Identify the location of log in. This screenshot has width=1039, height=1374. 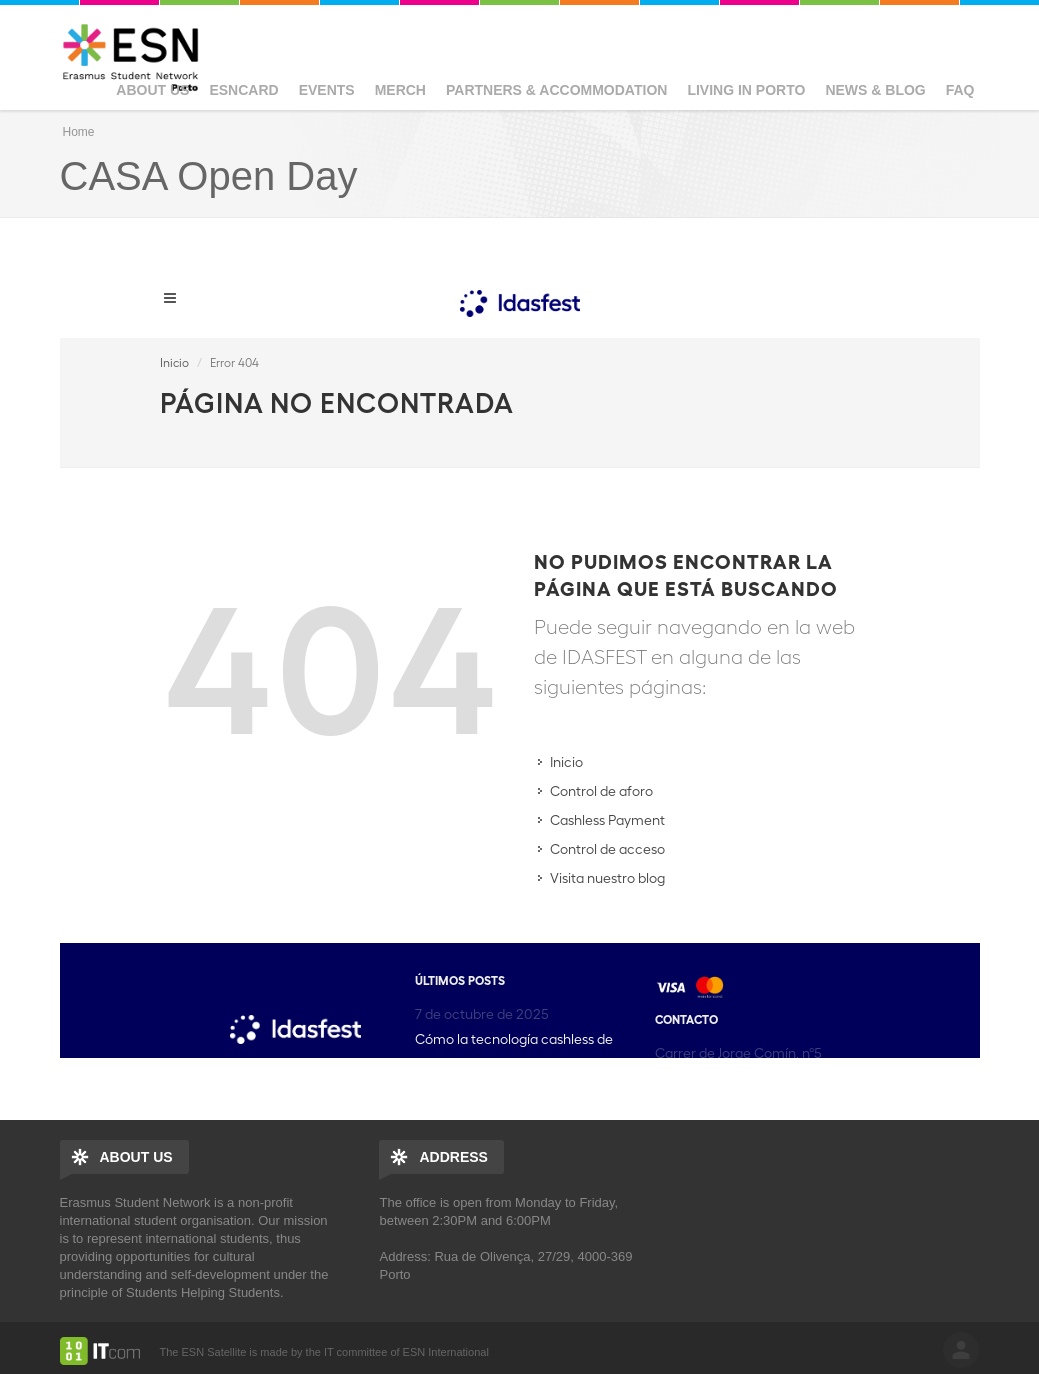
(961, 1350).